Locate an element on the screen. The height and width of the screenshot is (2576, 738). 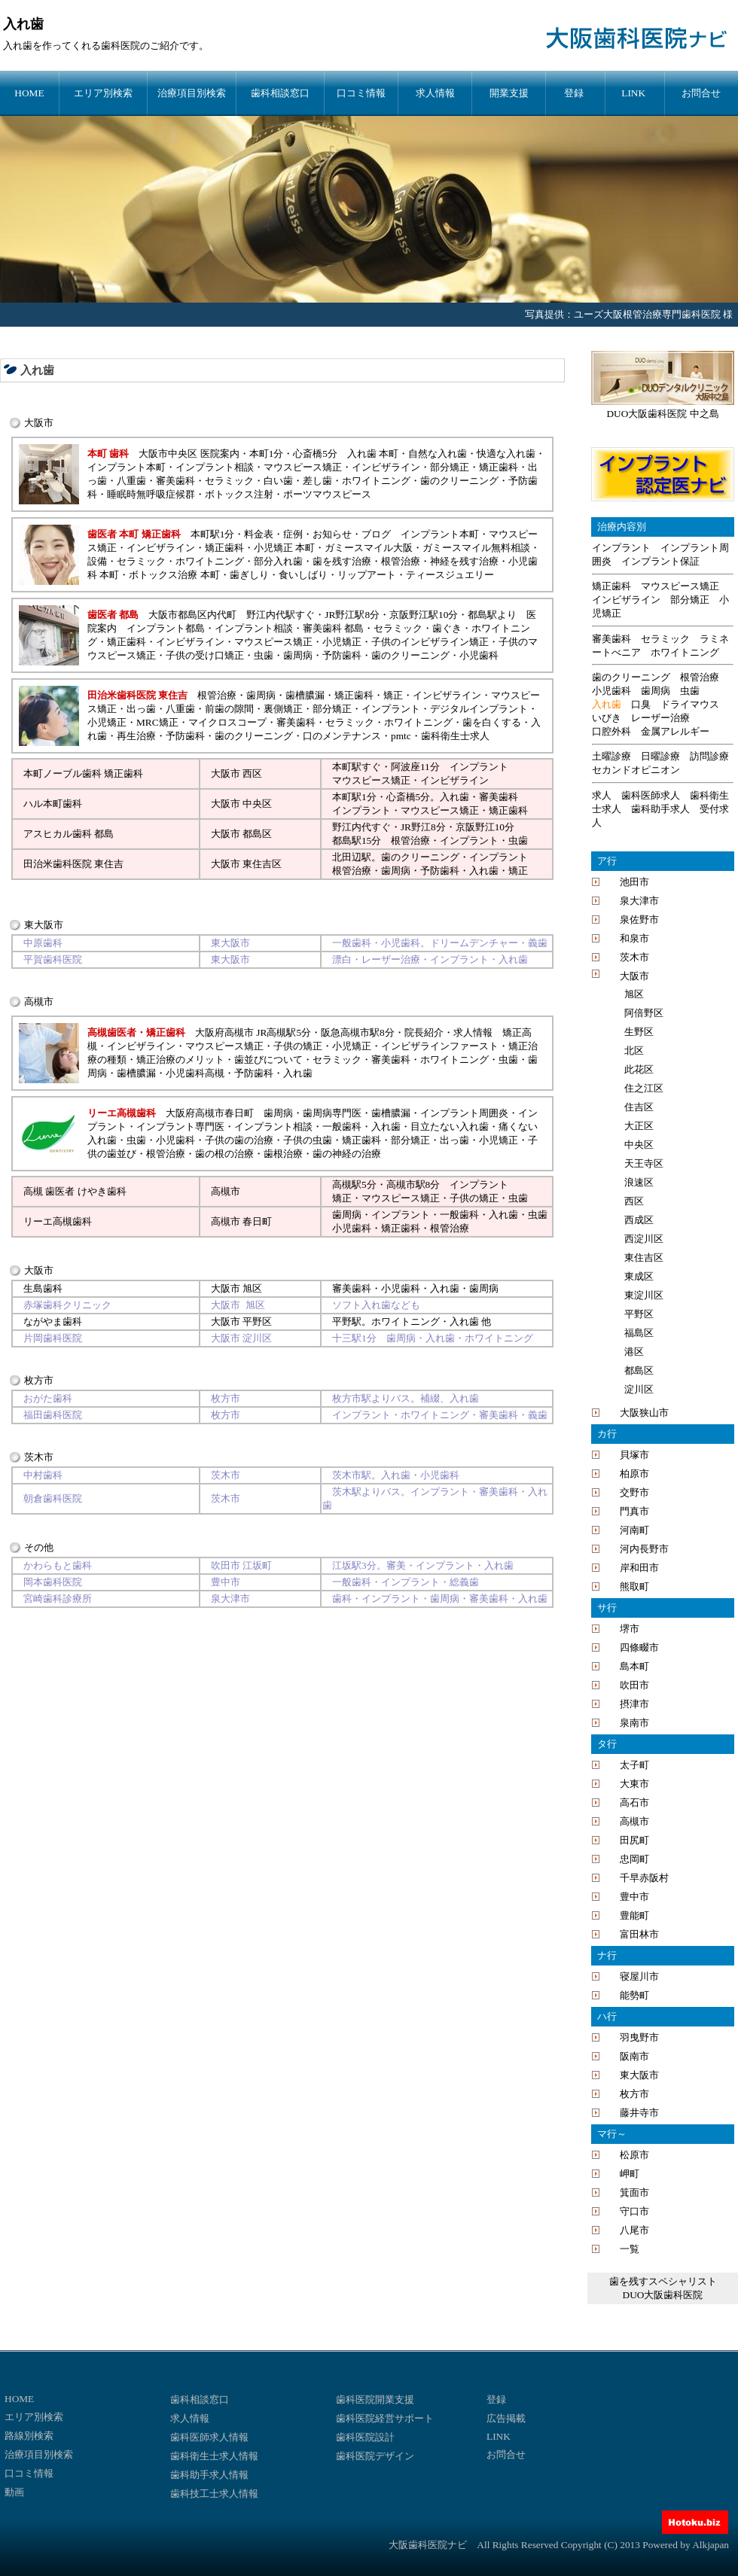
河内長野市 is located at coordinates (644, 1548).